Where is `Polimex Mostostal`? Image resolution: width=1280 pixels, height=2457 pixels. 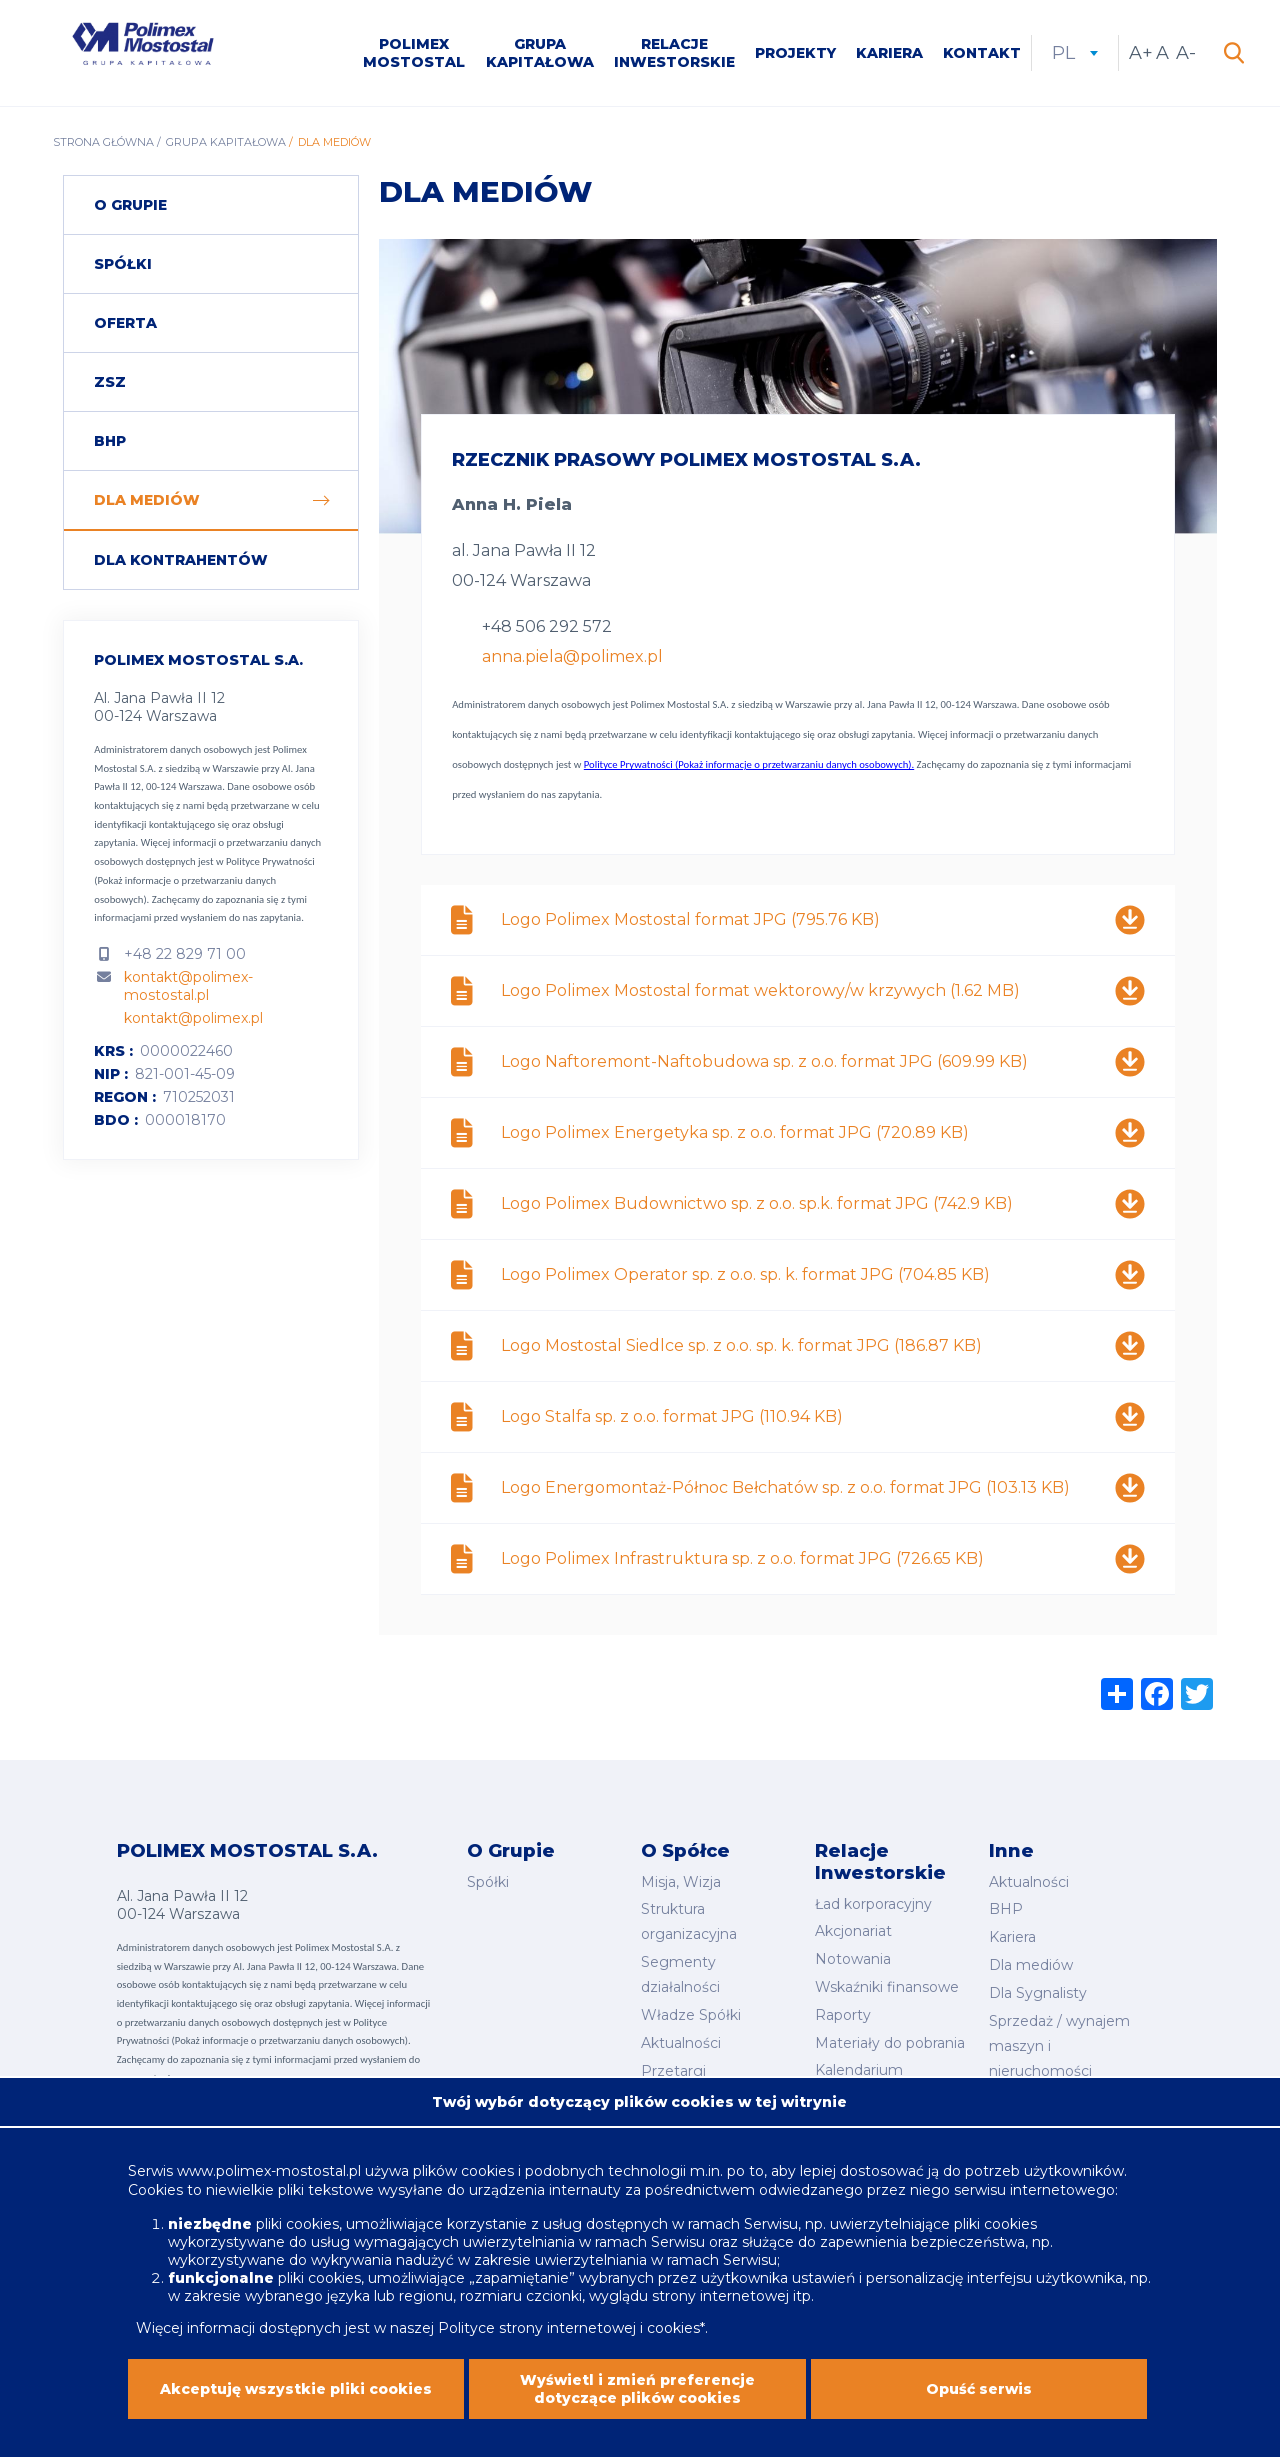 Polimex Mostostal is located at coordinates (414, 53).